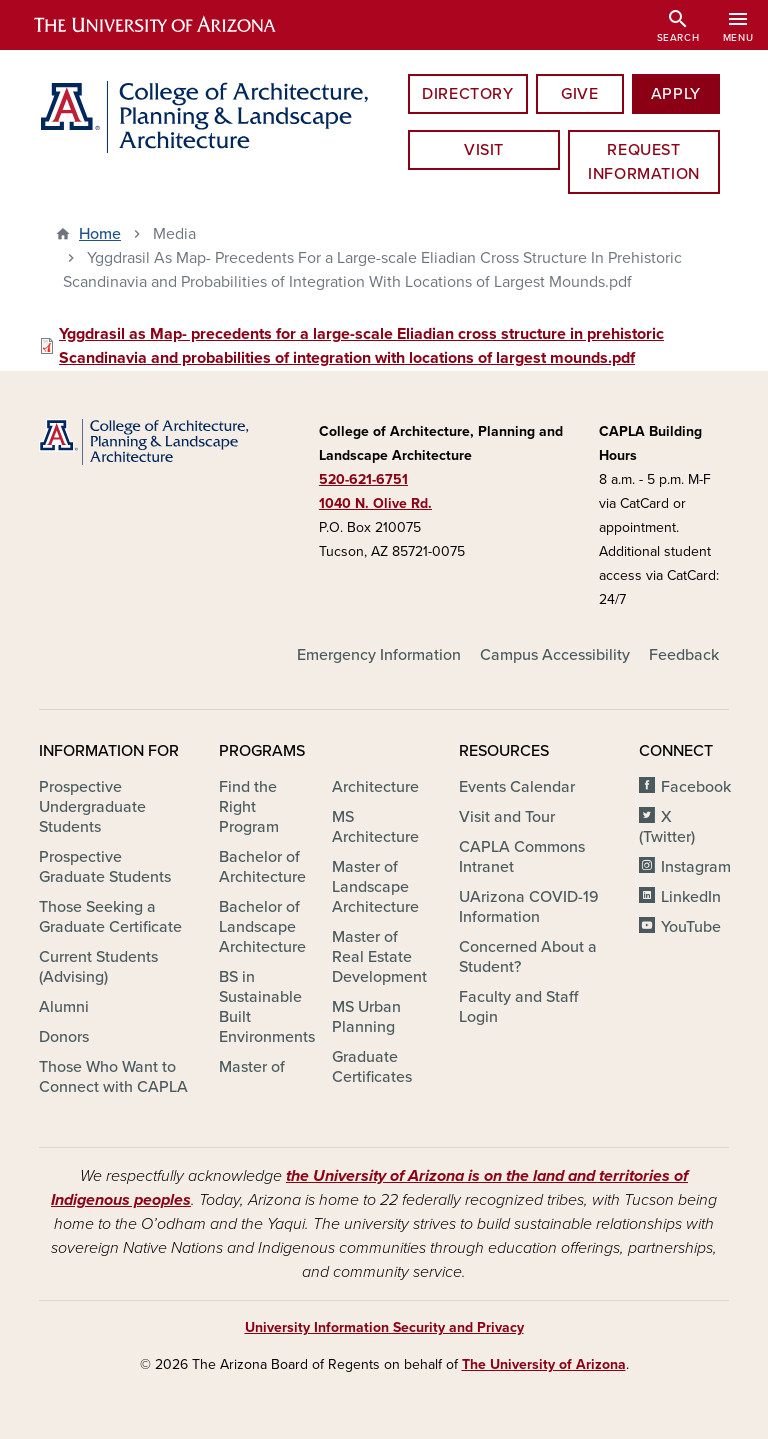 This screenshot has width=768, height=1439. Describe the element at coordinates (696, 867) in the screenshot. I see `Instagram` at that location.